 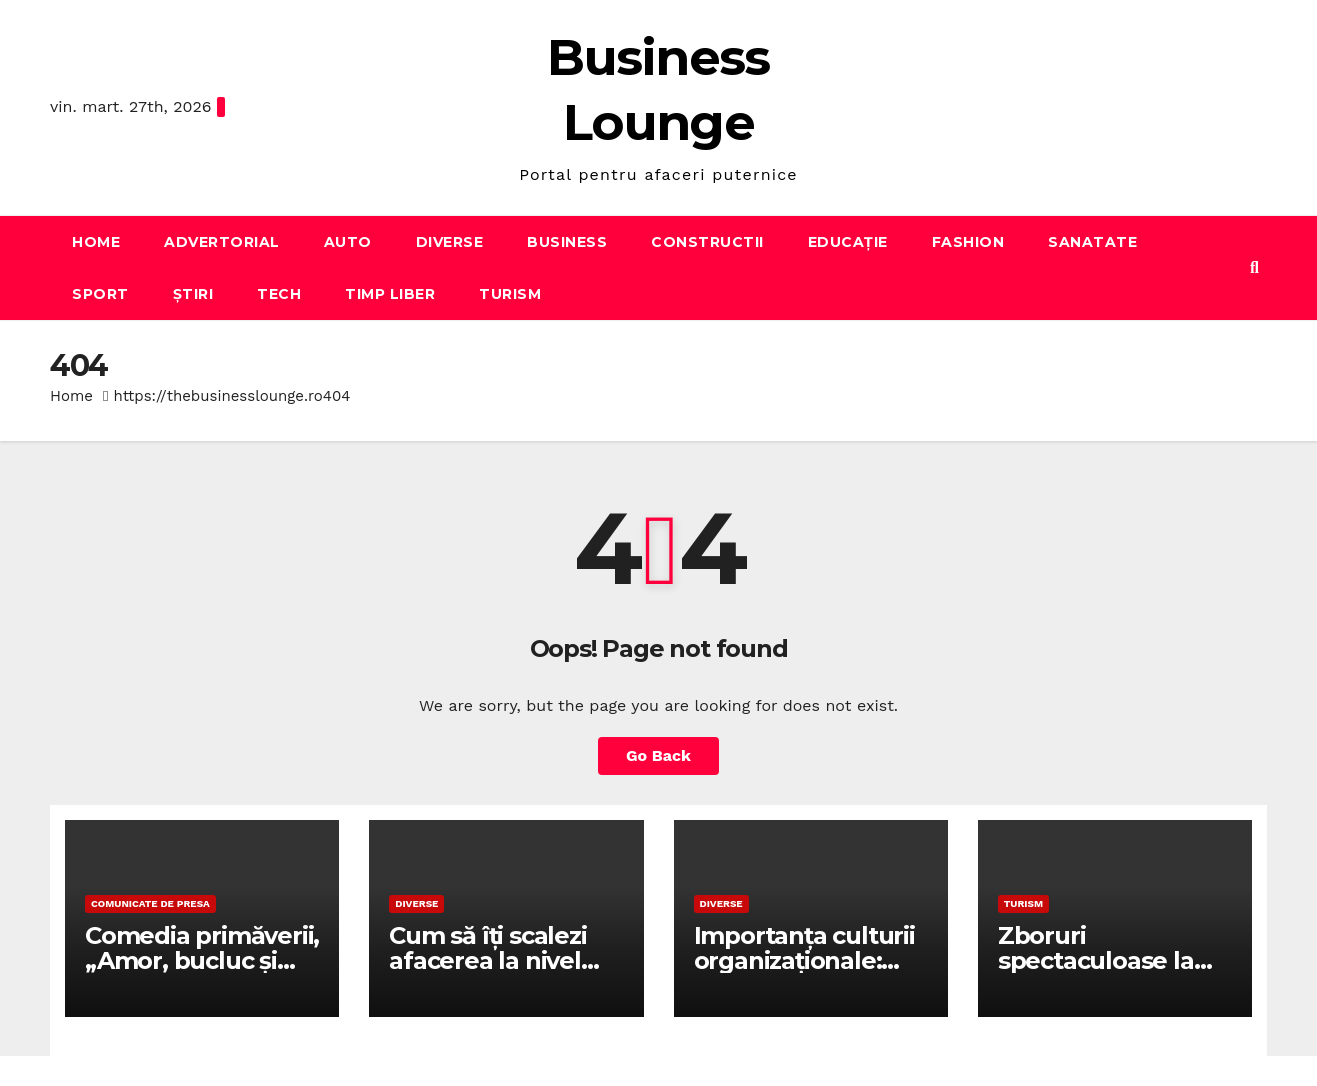 What do you see at coordinates (1092, 242) in the screenshot?
I see `Sanatate` at bounding box center [1092, 242].